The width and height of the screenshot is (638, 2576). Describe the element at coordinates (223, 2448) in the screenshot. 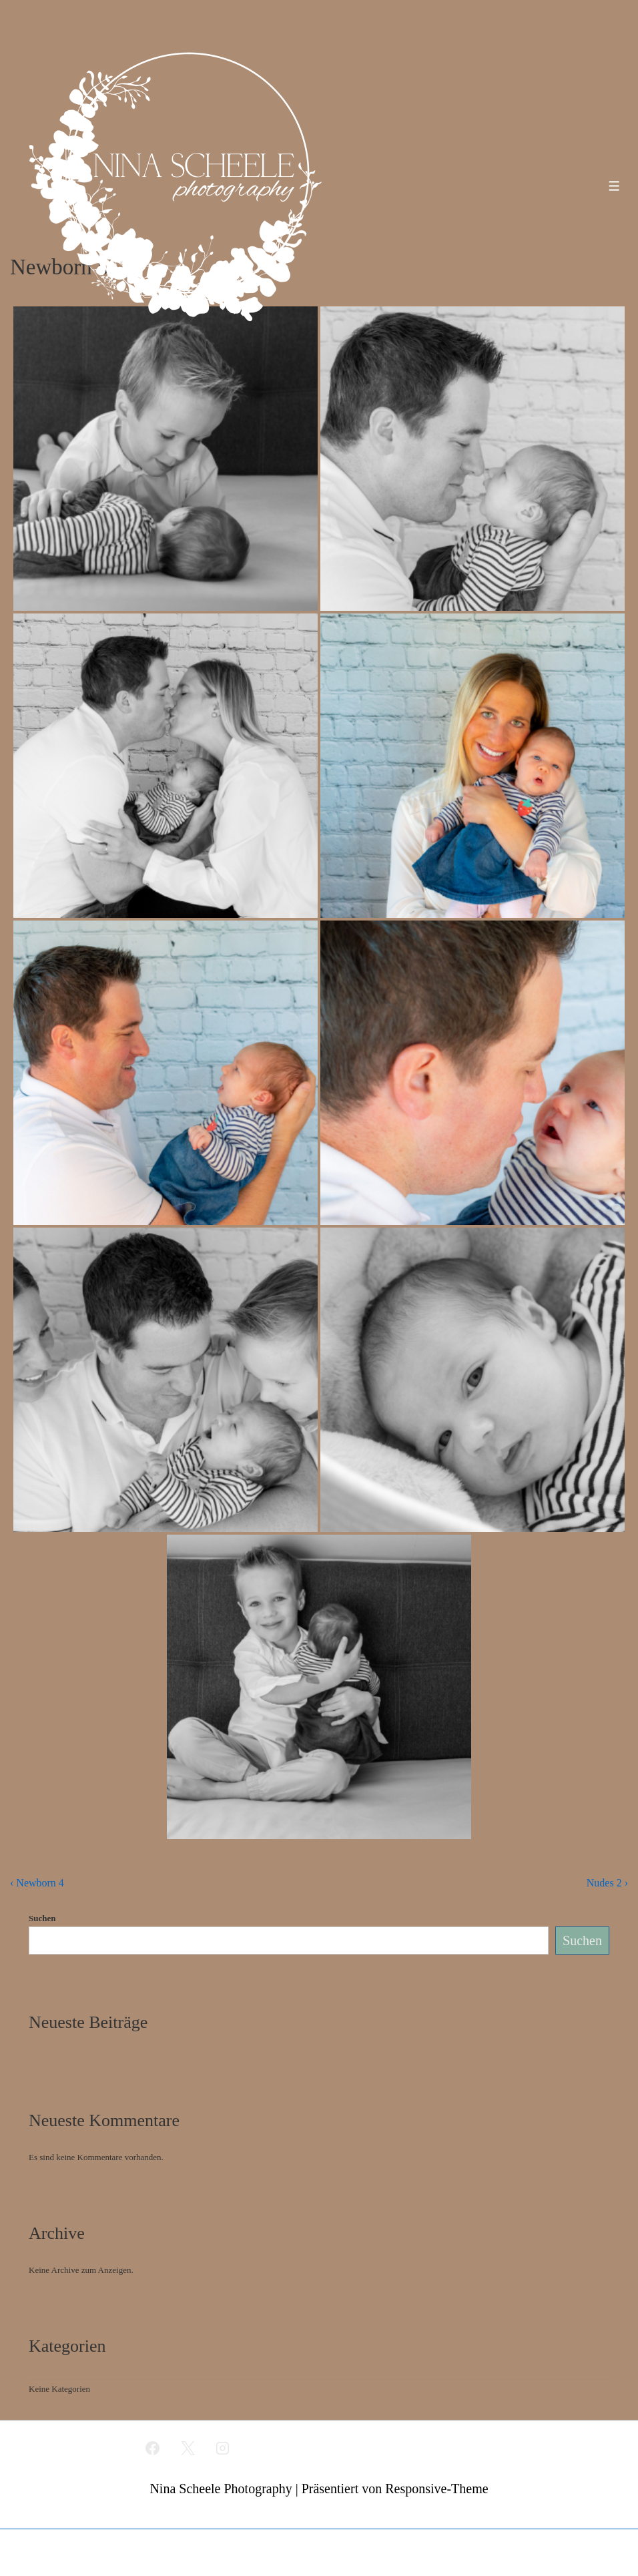

I see `[instagram]` at that location.